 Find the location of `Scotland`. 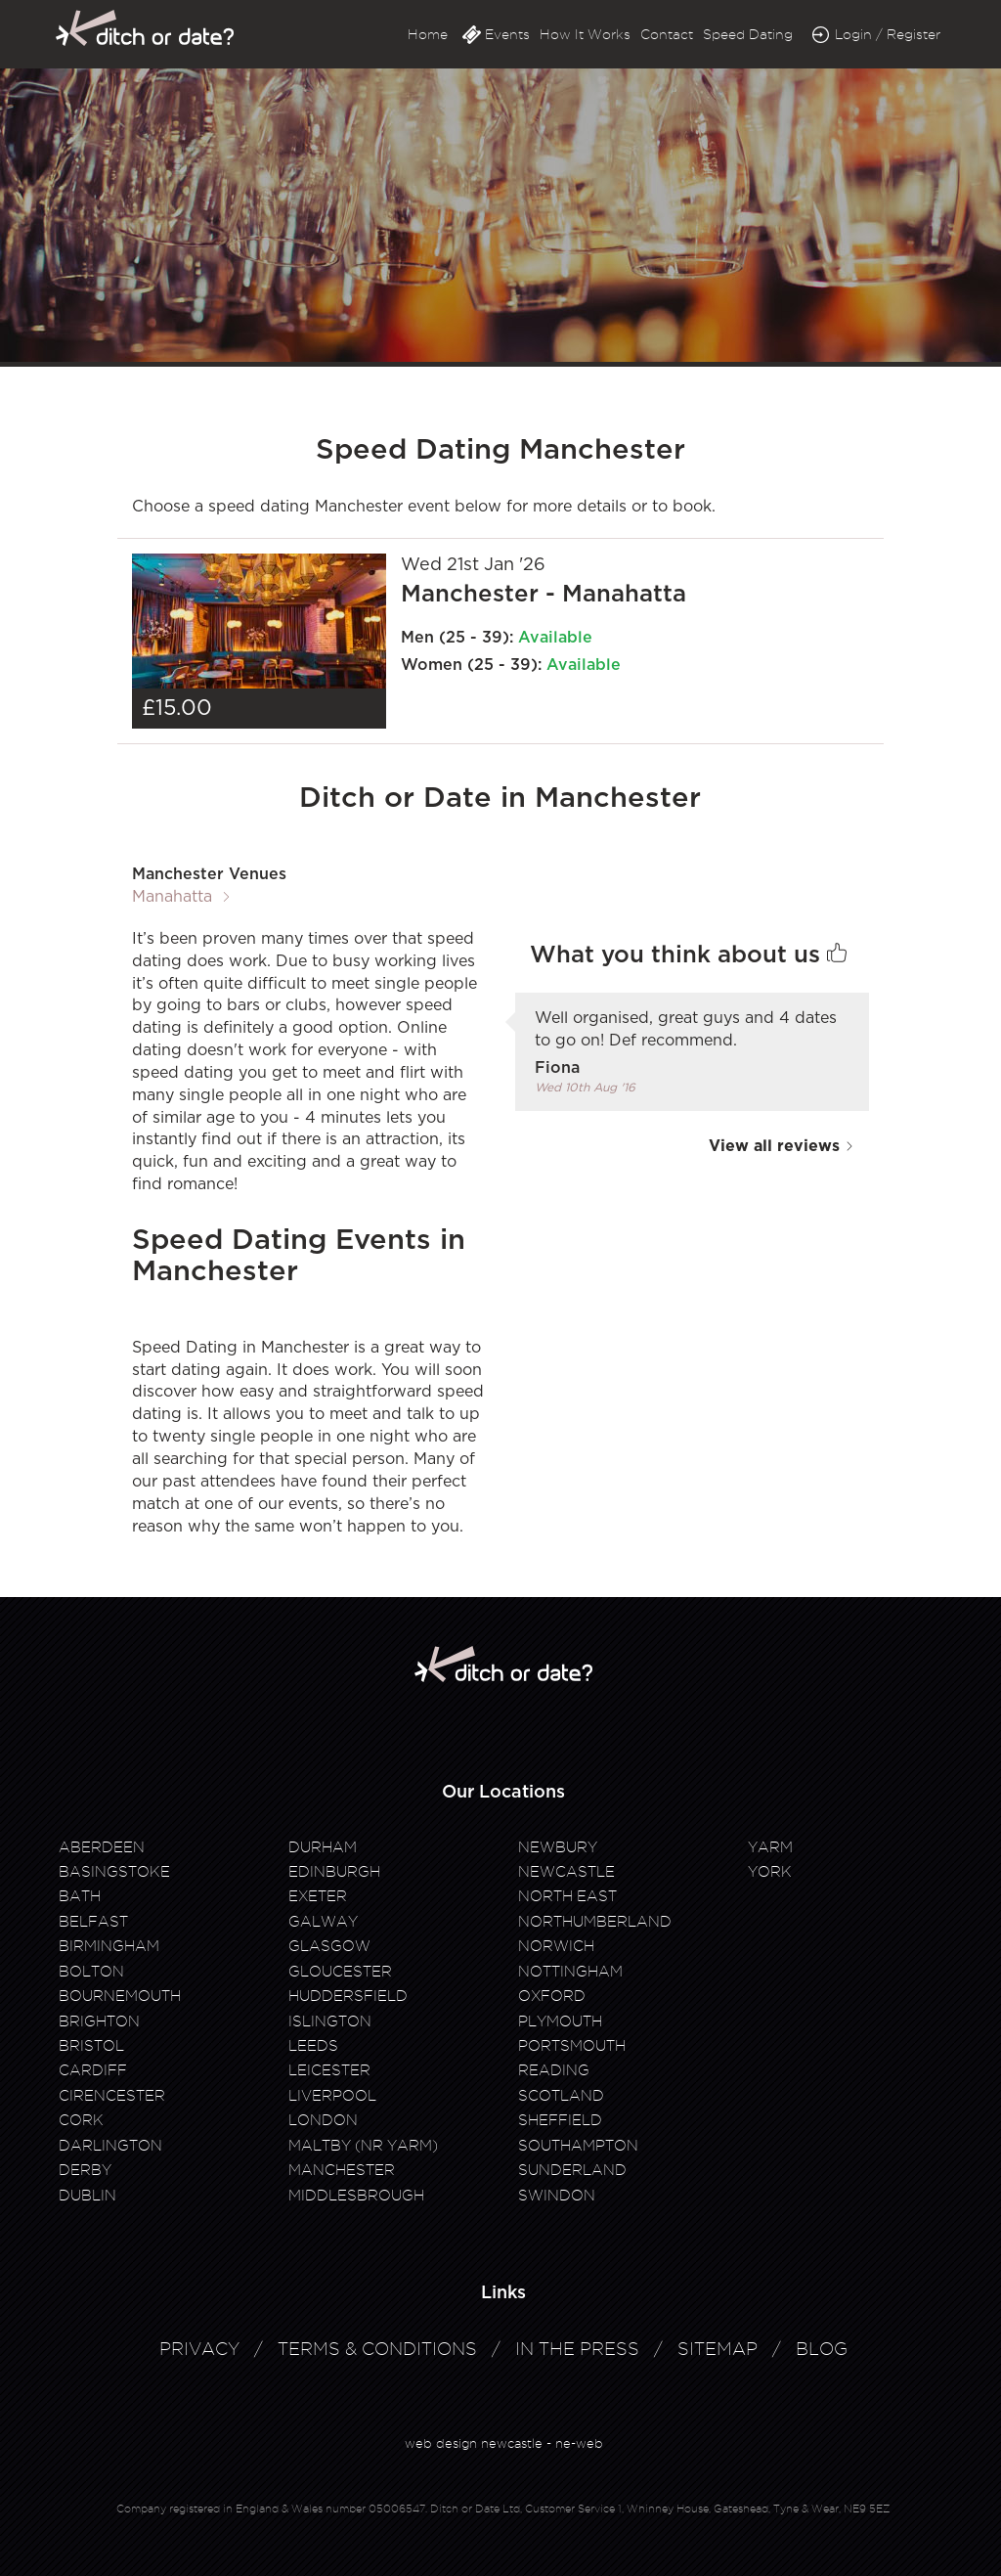

Scotland is located at coordinates (561, 2096).